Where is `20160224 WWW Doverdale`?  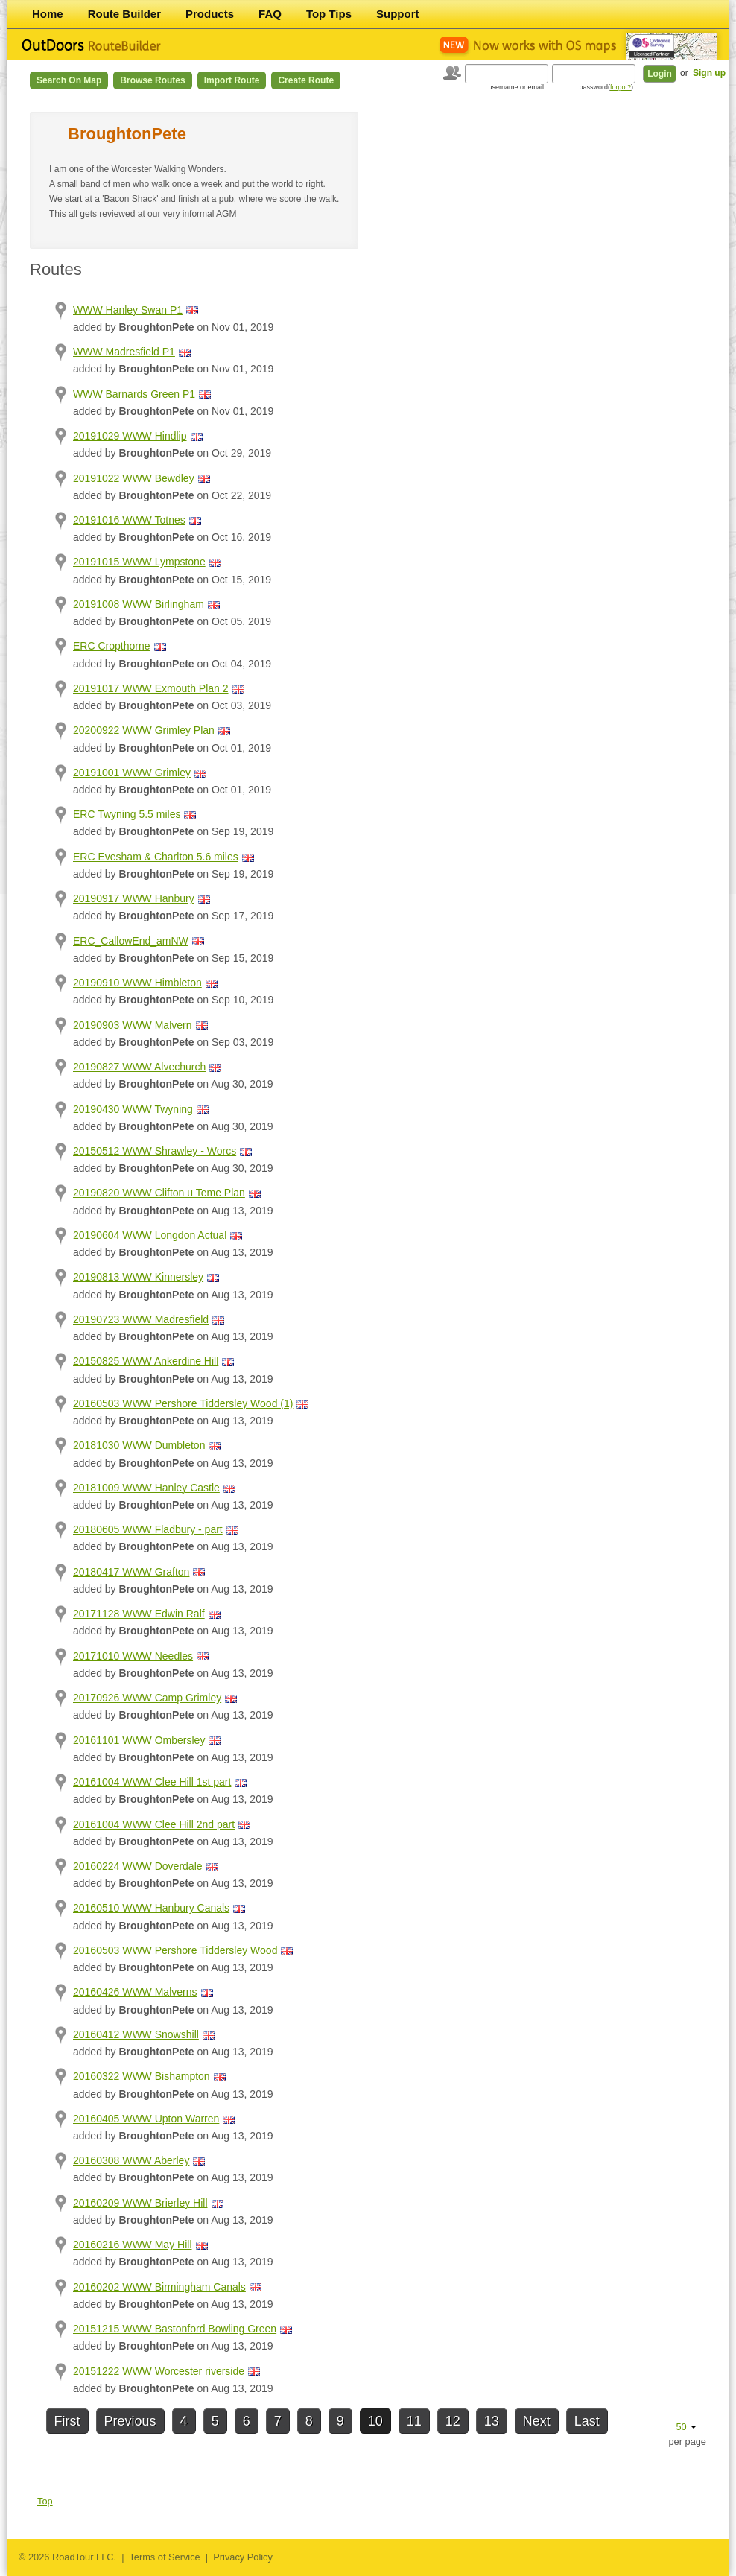
20160224 WWW Doverdale is located at coordinates (138, 1866).